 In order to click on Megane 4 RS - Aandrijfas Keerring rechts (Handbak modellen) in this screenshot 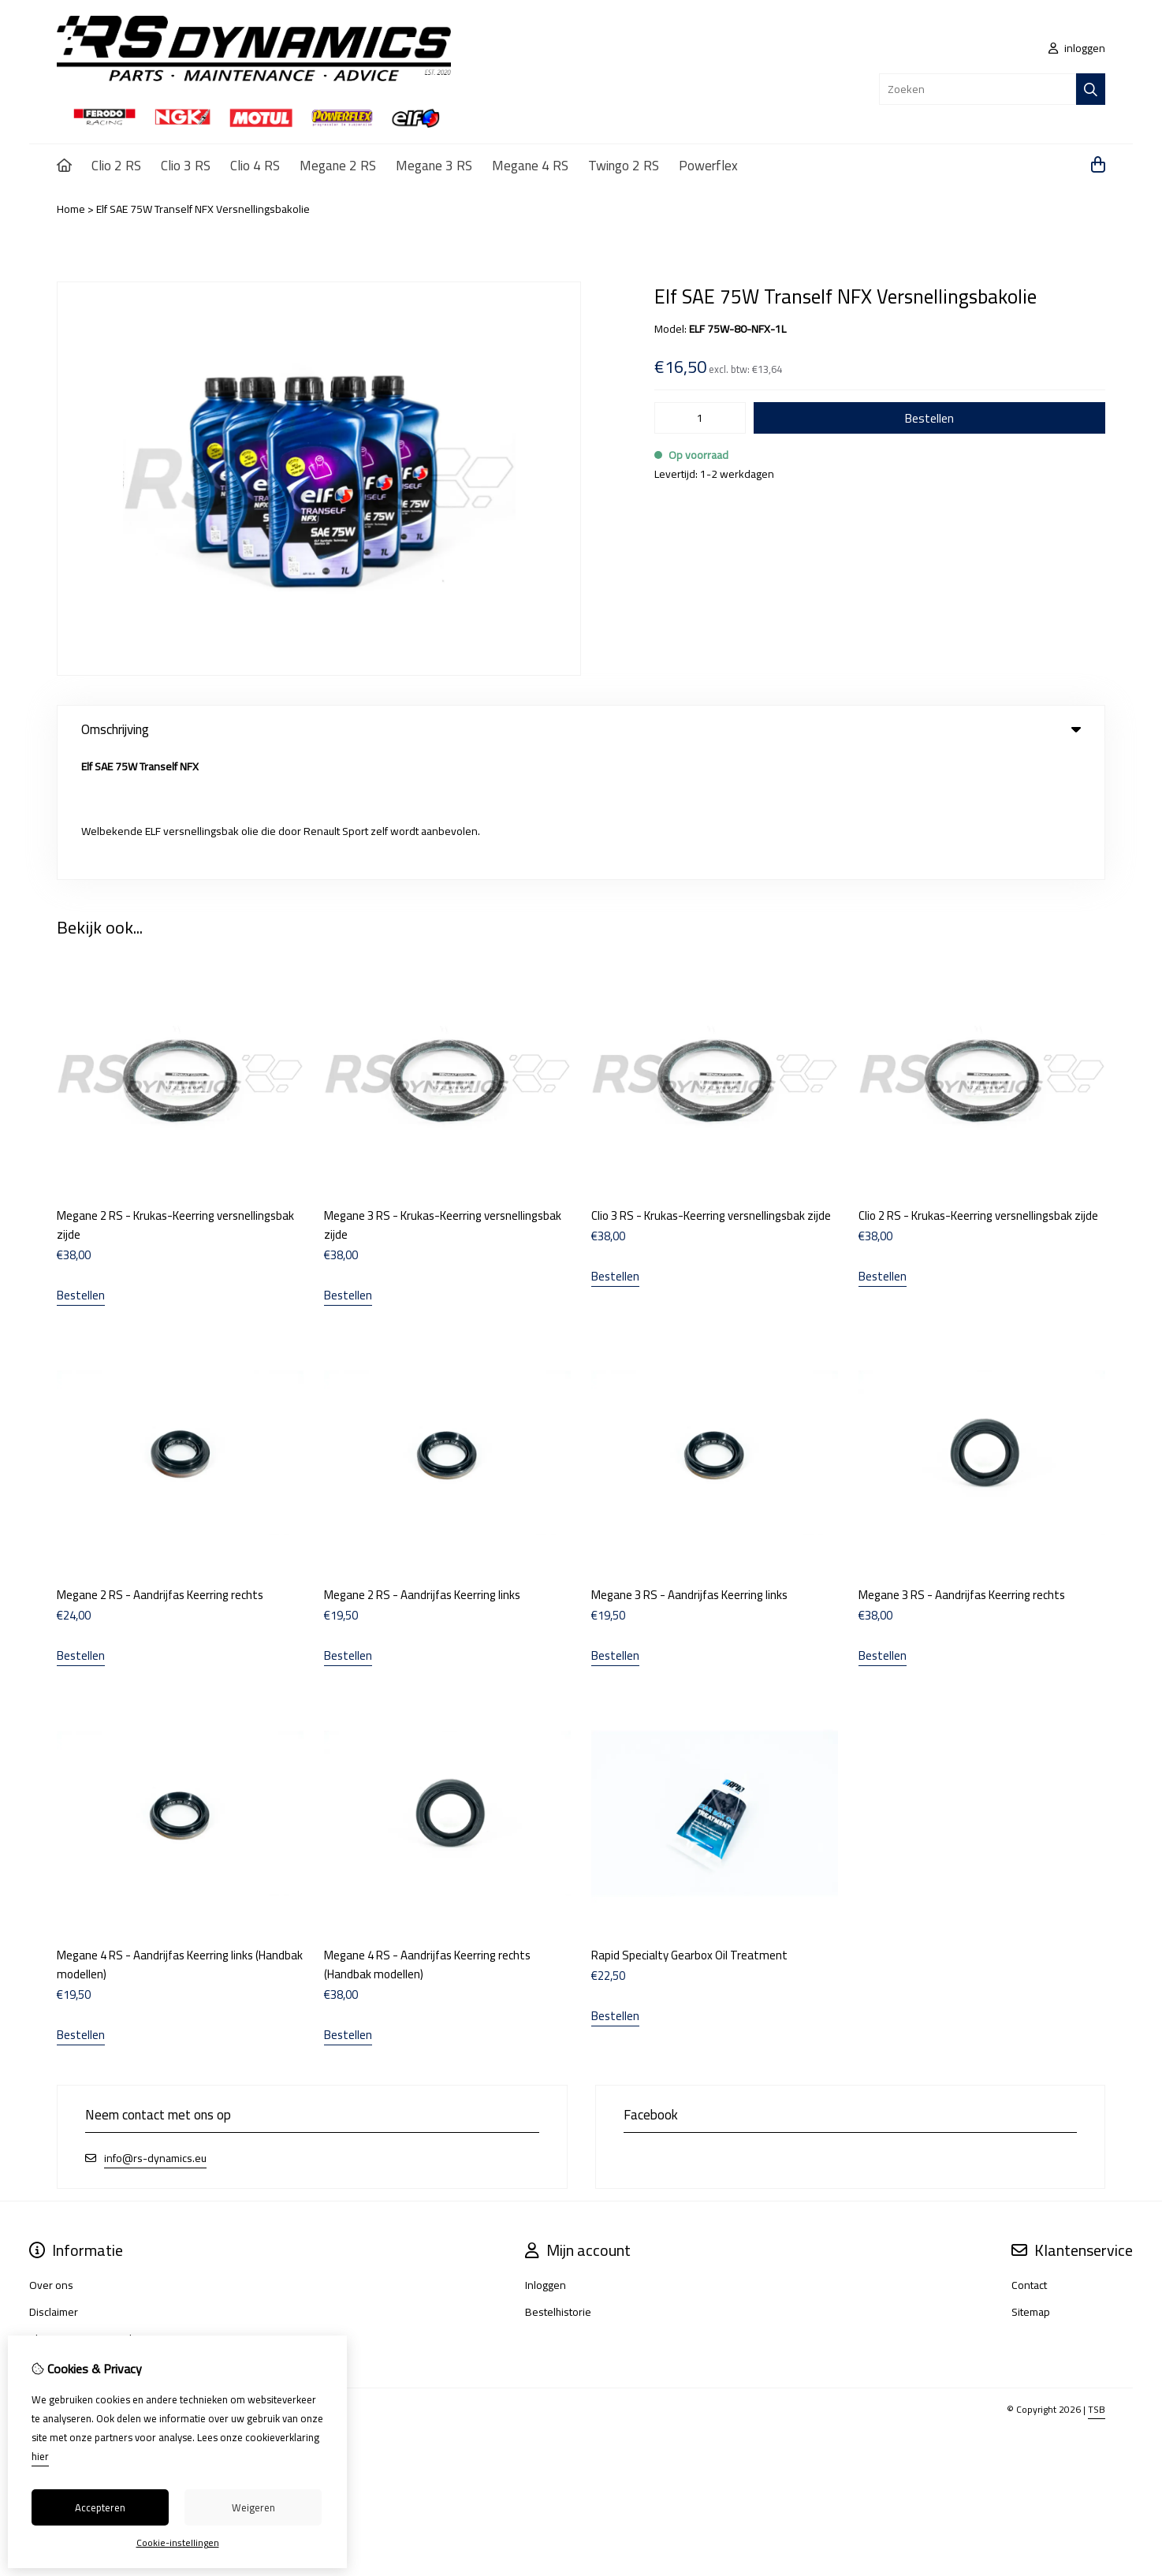, I will do `click(427, 1838)`.